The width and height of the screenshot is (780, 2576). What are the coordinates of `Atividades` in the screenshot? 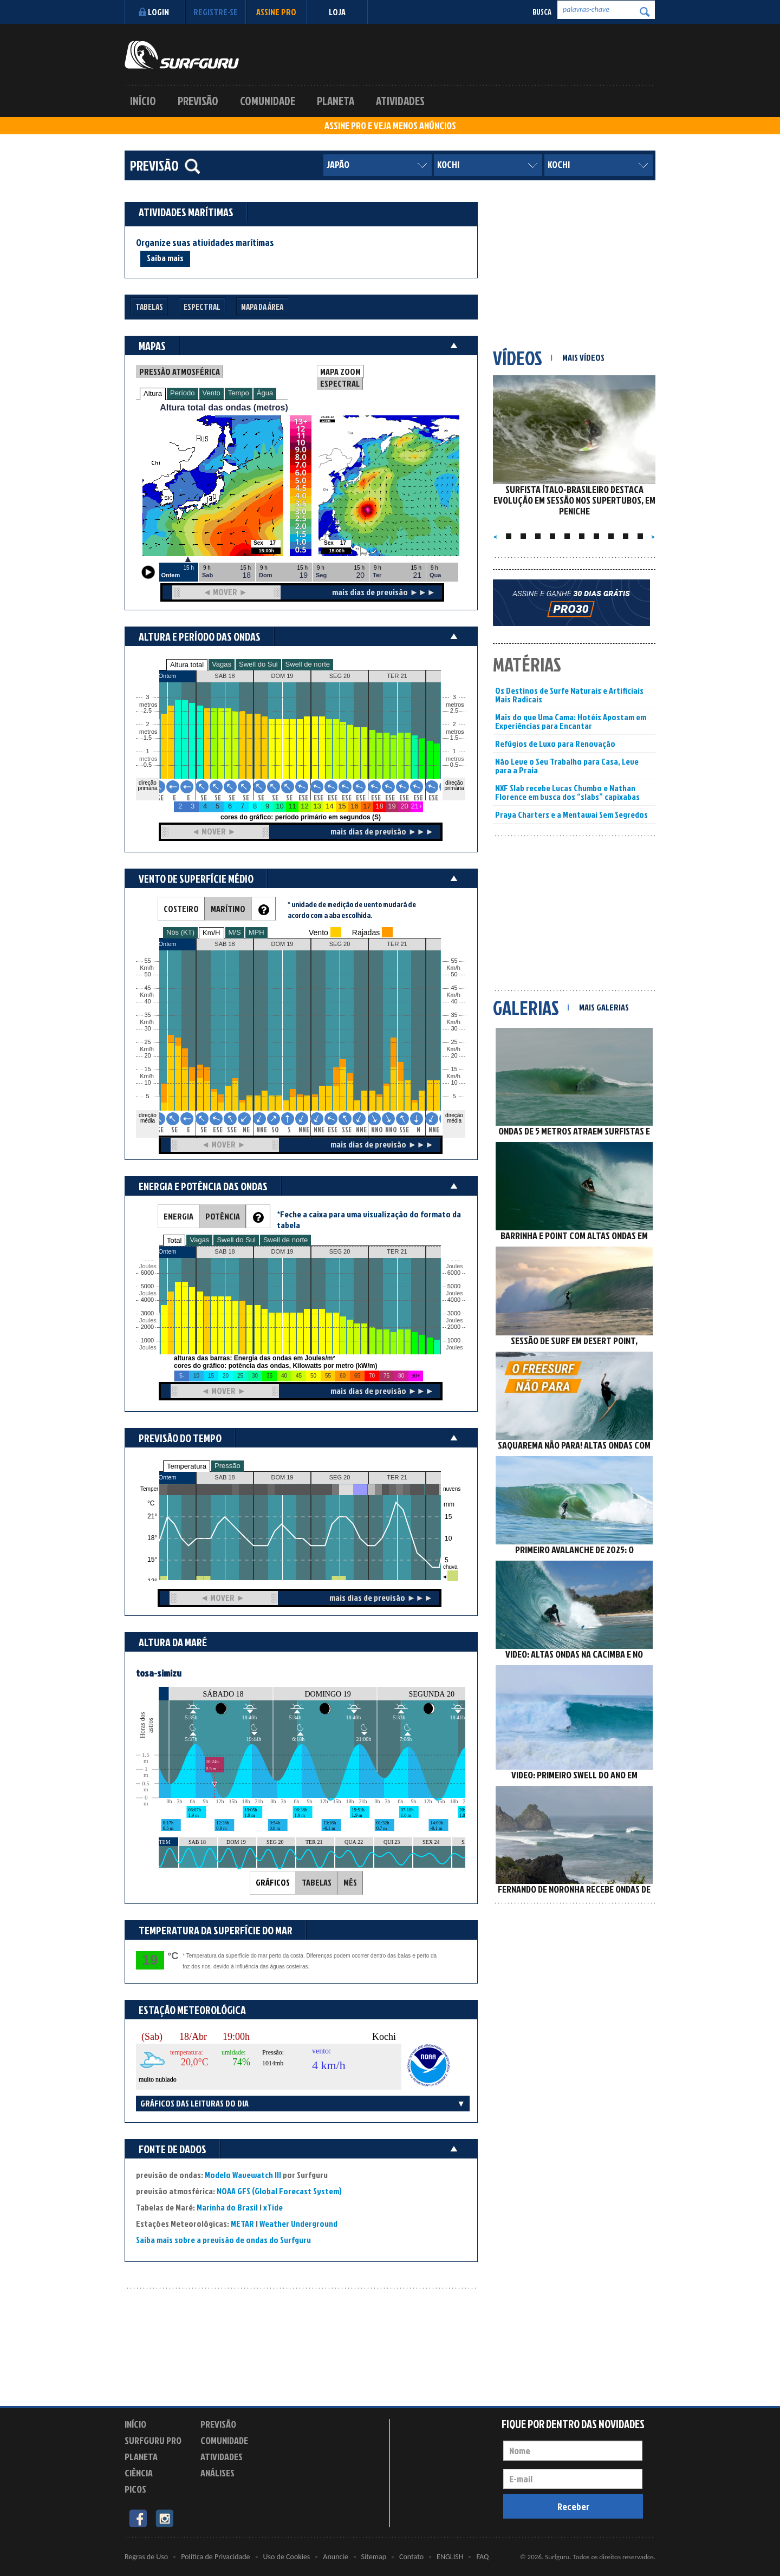 It's located at (400, 101).